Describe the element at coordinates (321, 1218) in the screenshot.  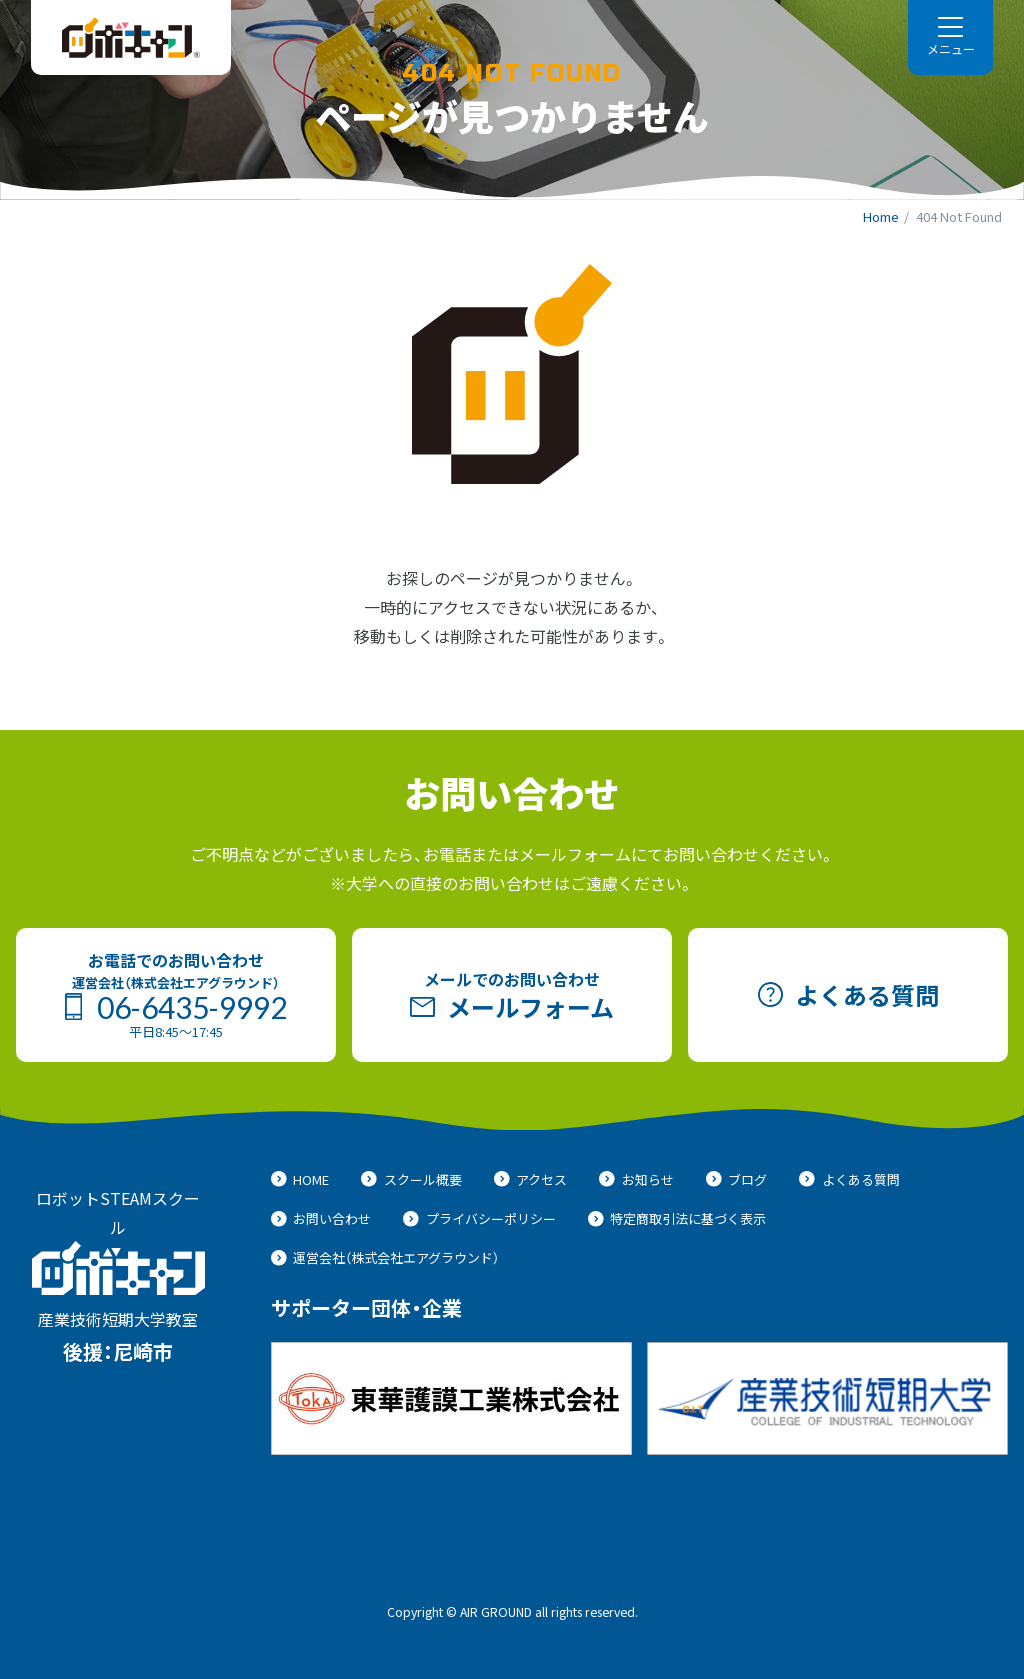
I see `お問い合わせ` at that location.